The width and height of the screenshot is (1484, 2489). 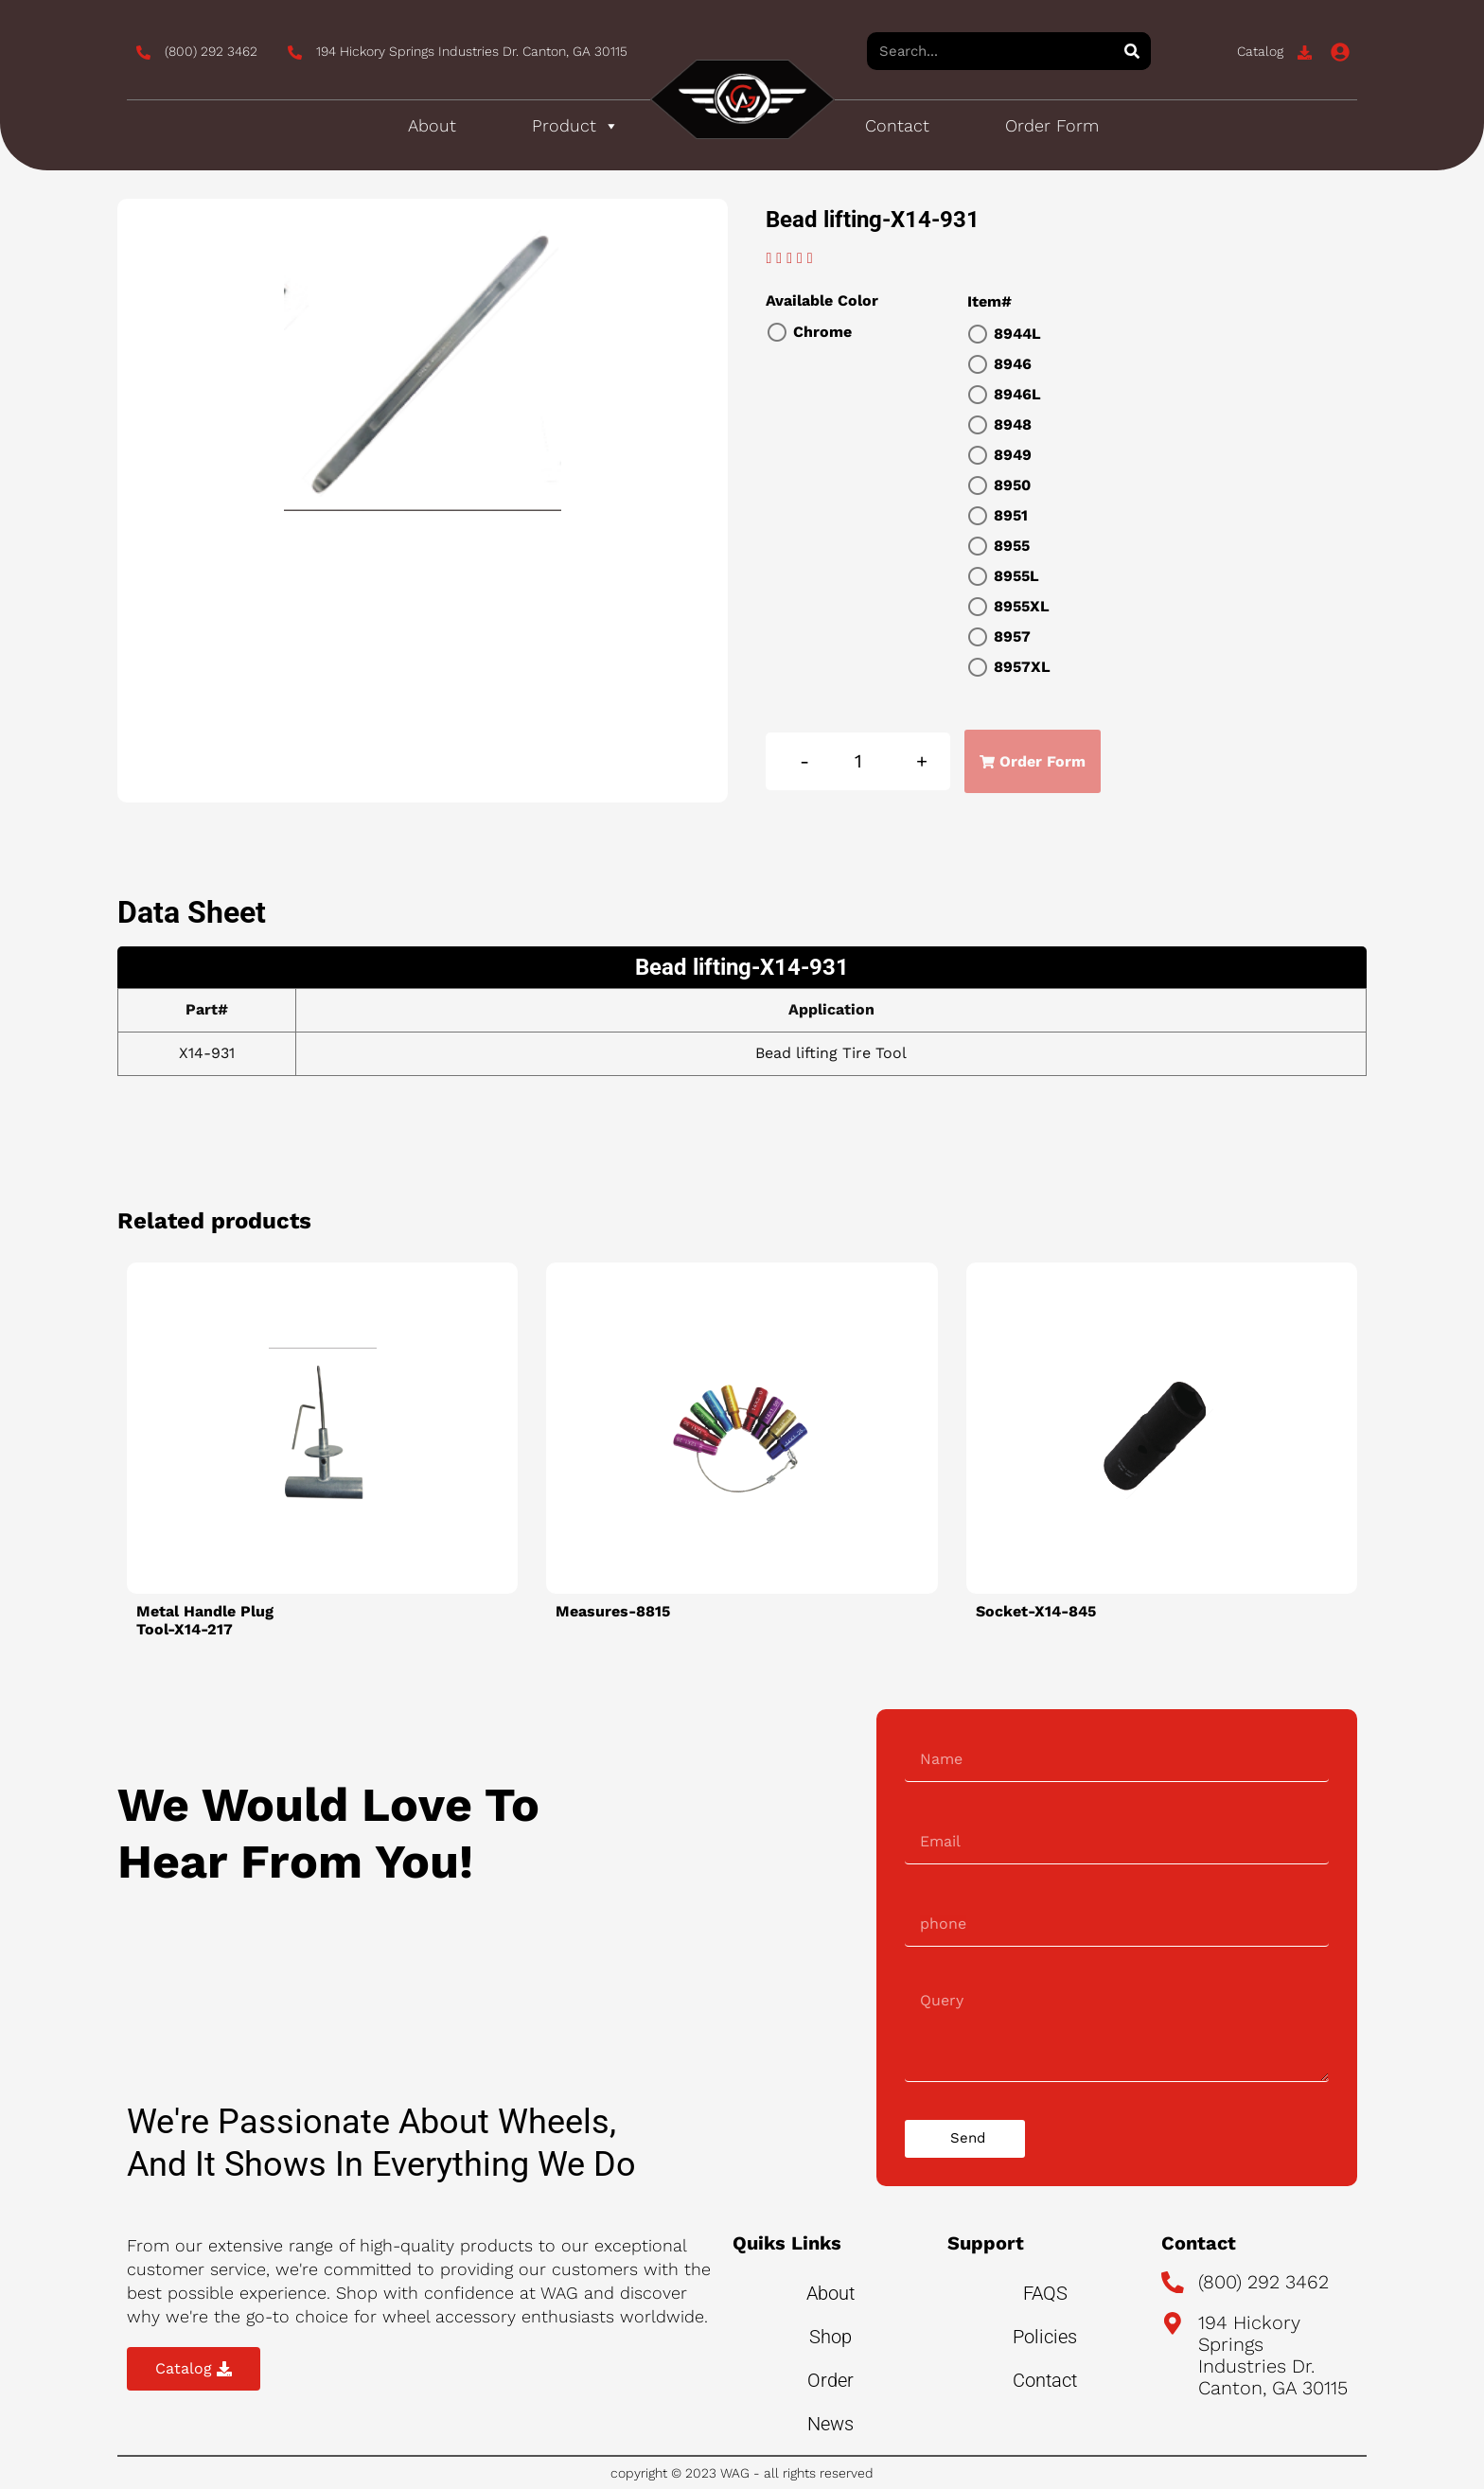 What do you see at coordinates (575, 126) in the screenshot?
I see `Product` at bounding box center [575, 126].